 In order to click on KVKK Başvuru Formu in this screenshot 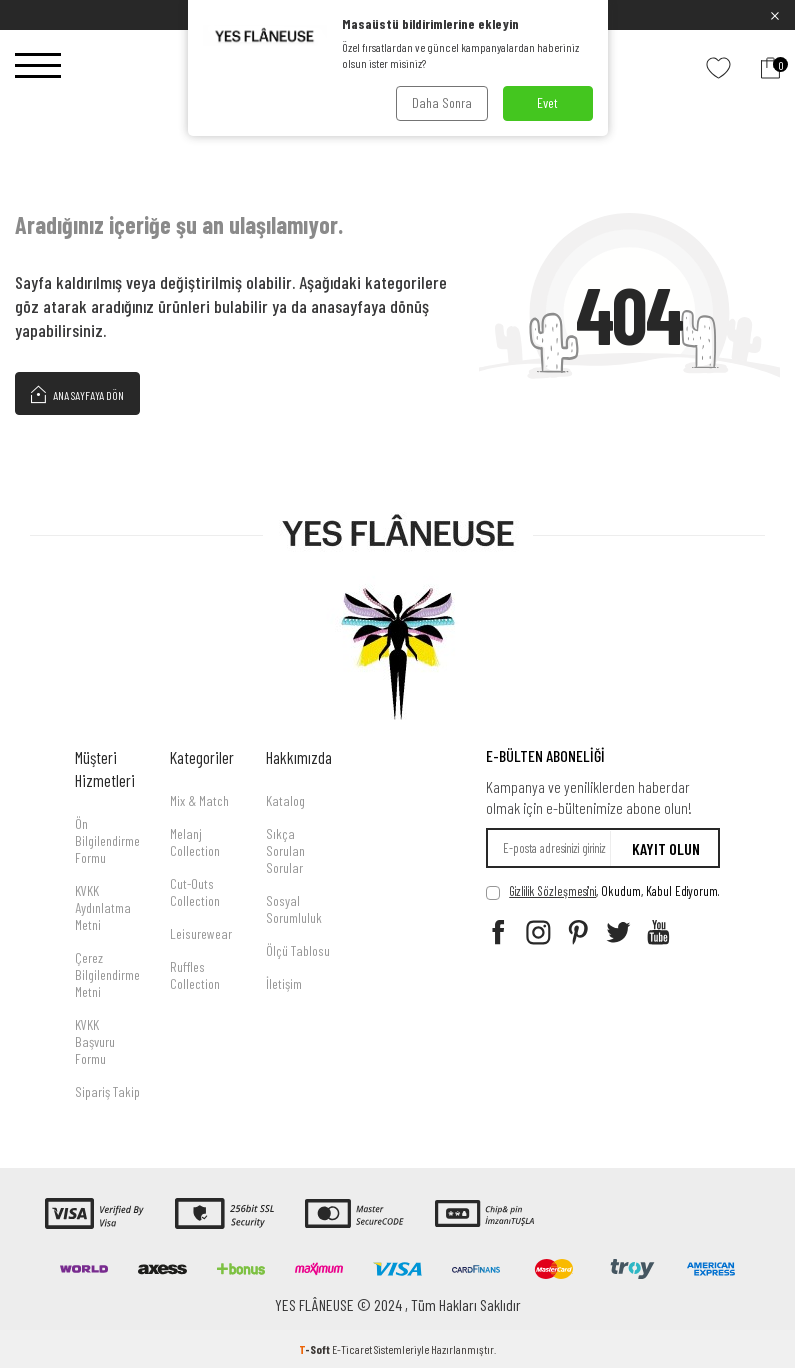, I will do `click(95, 1041)`.